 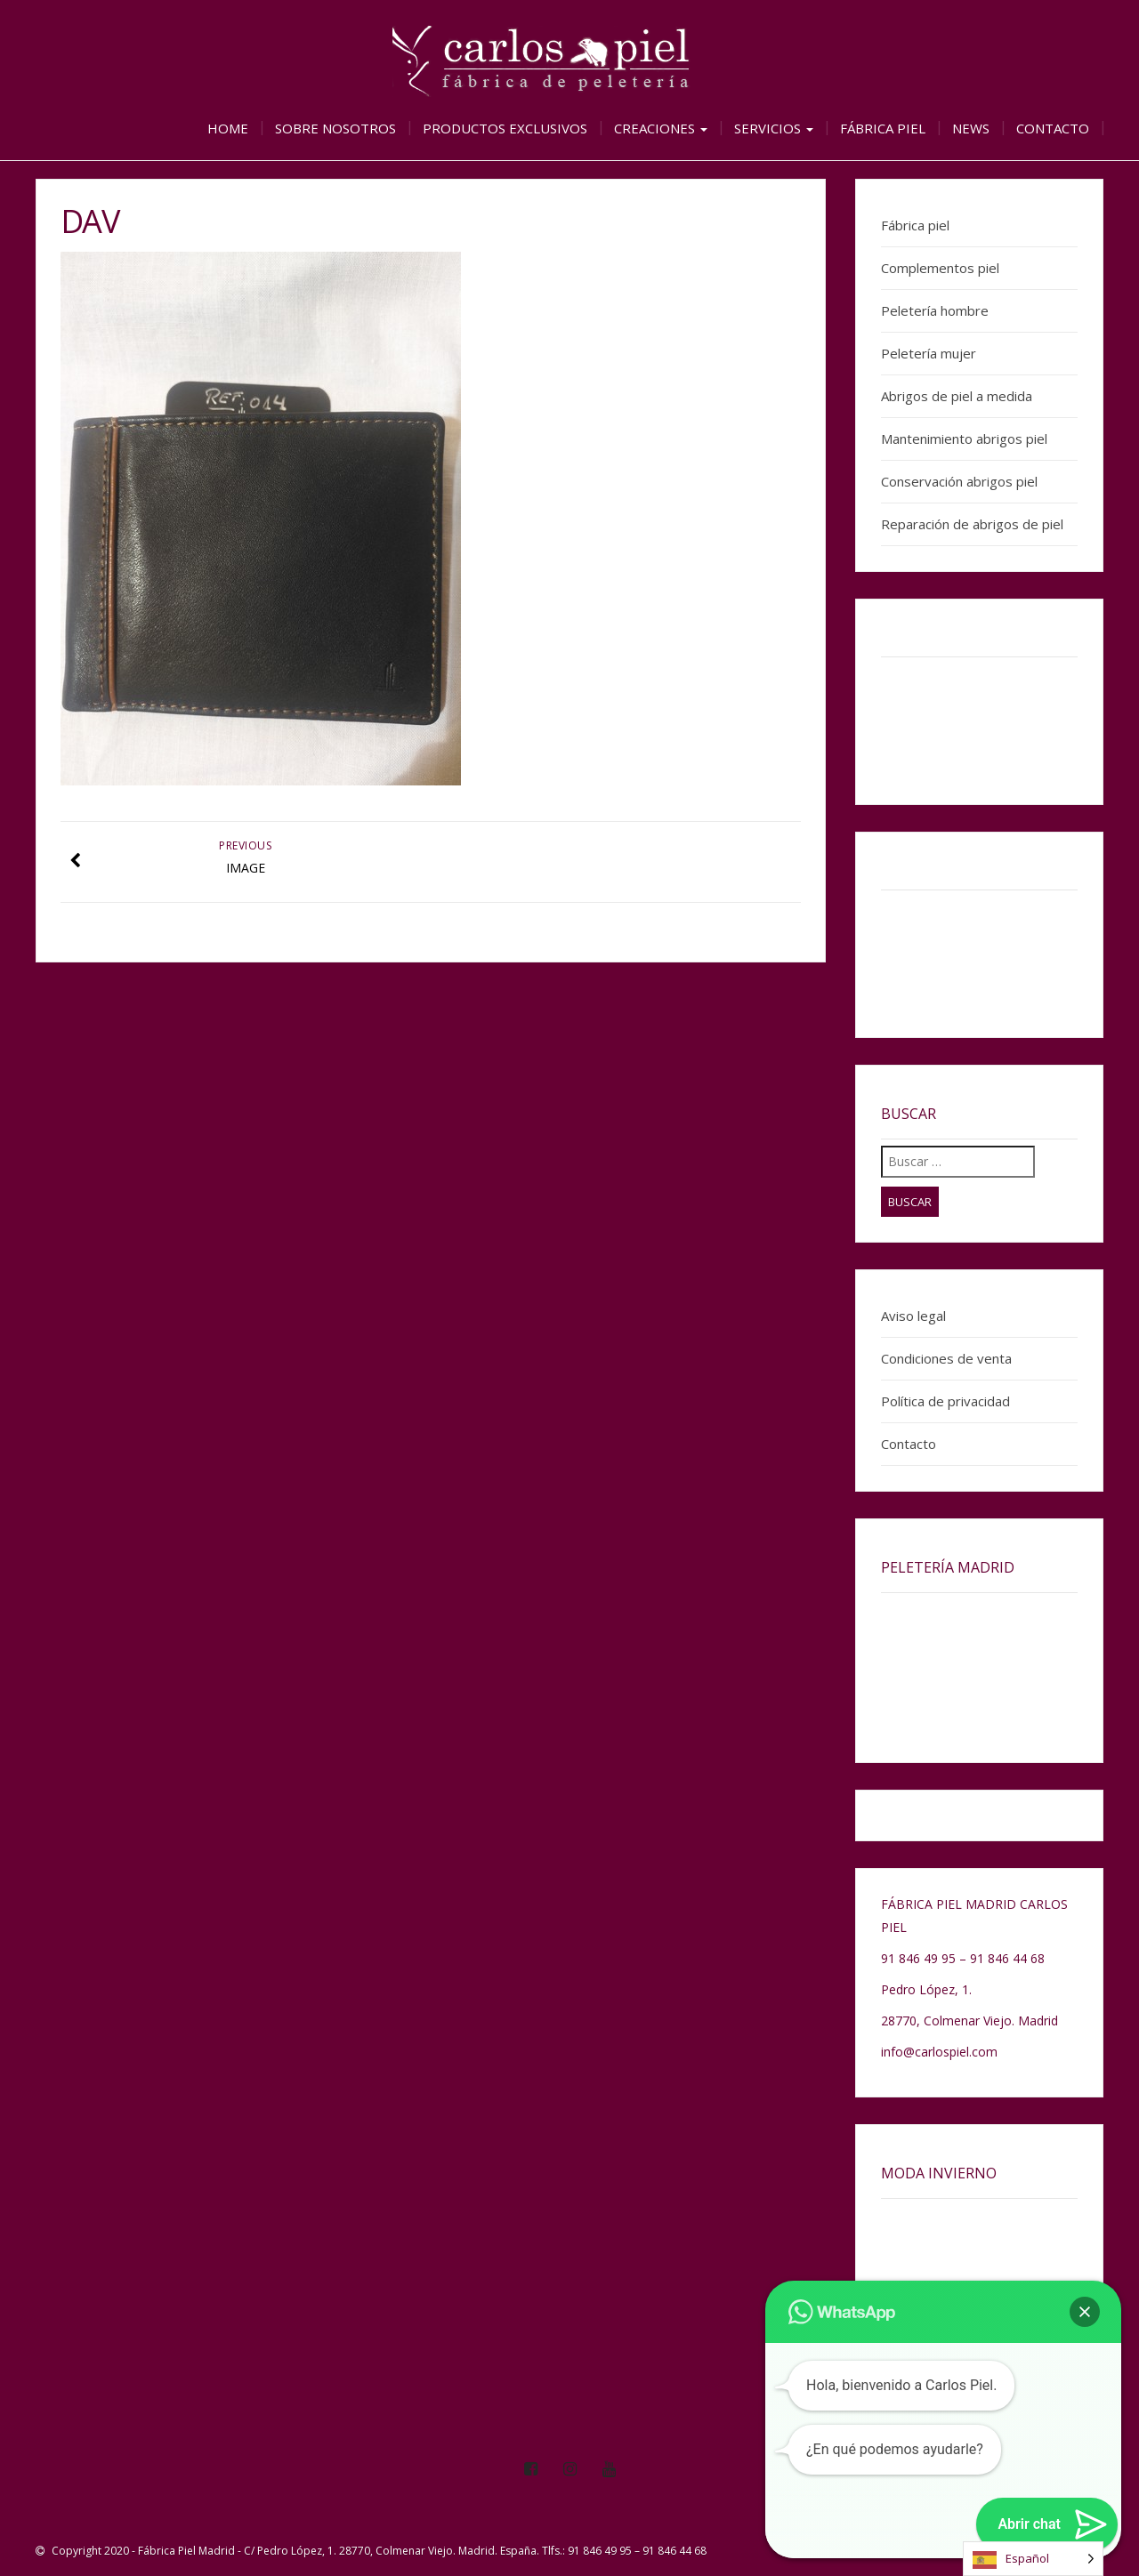 I want to click on Sobre nosotros, so click(x=335, y=128).